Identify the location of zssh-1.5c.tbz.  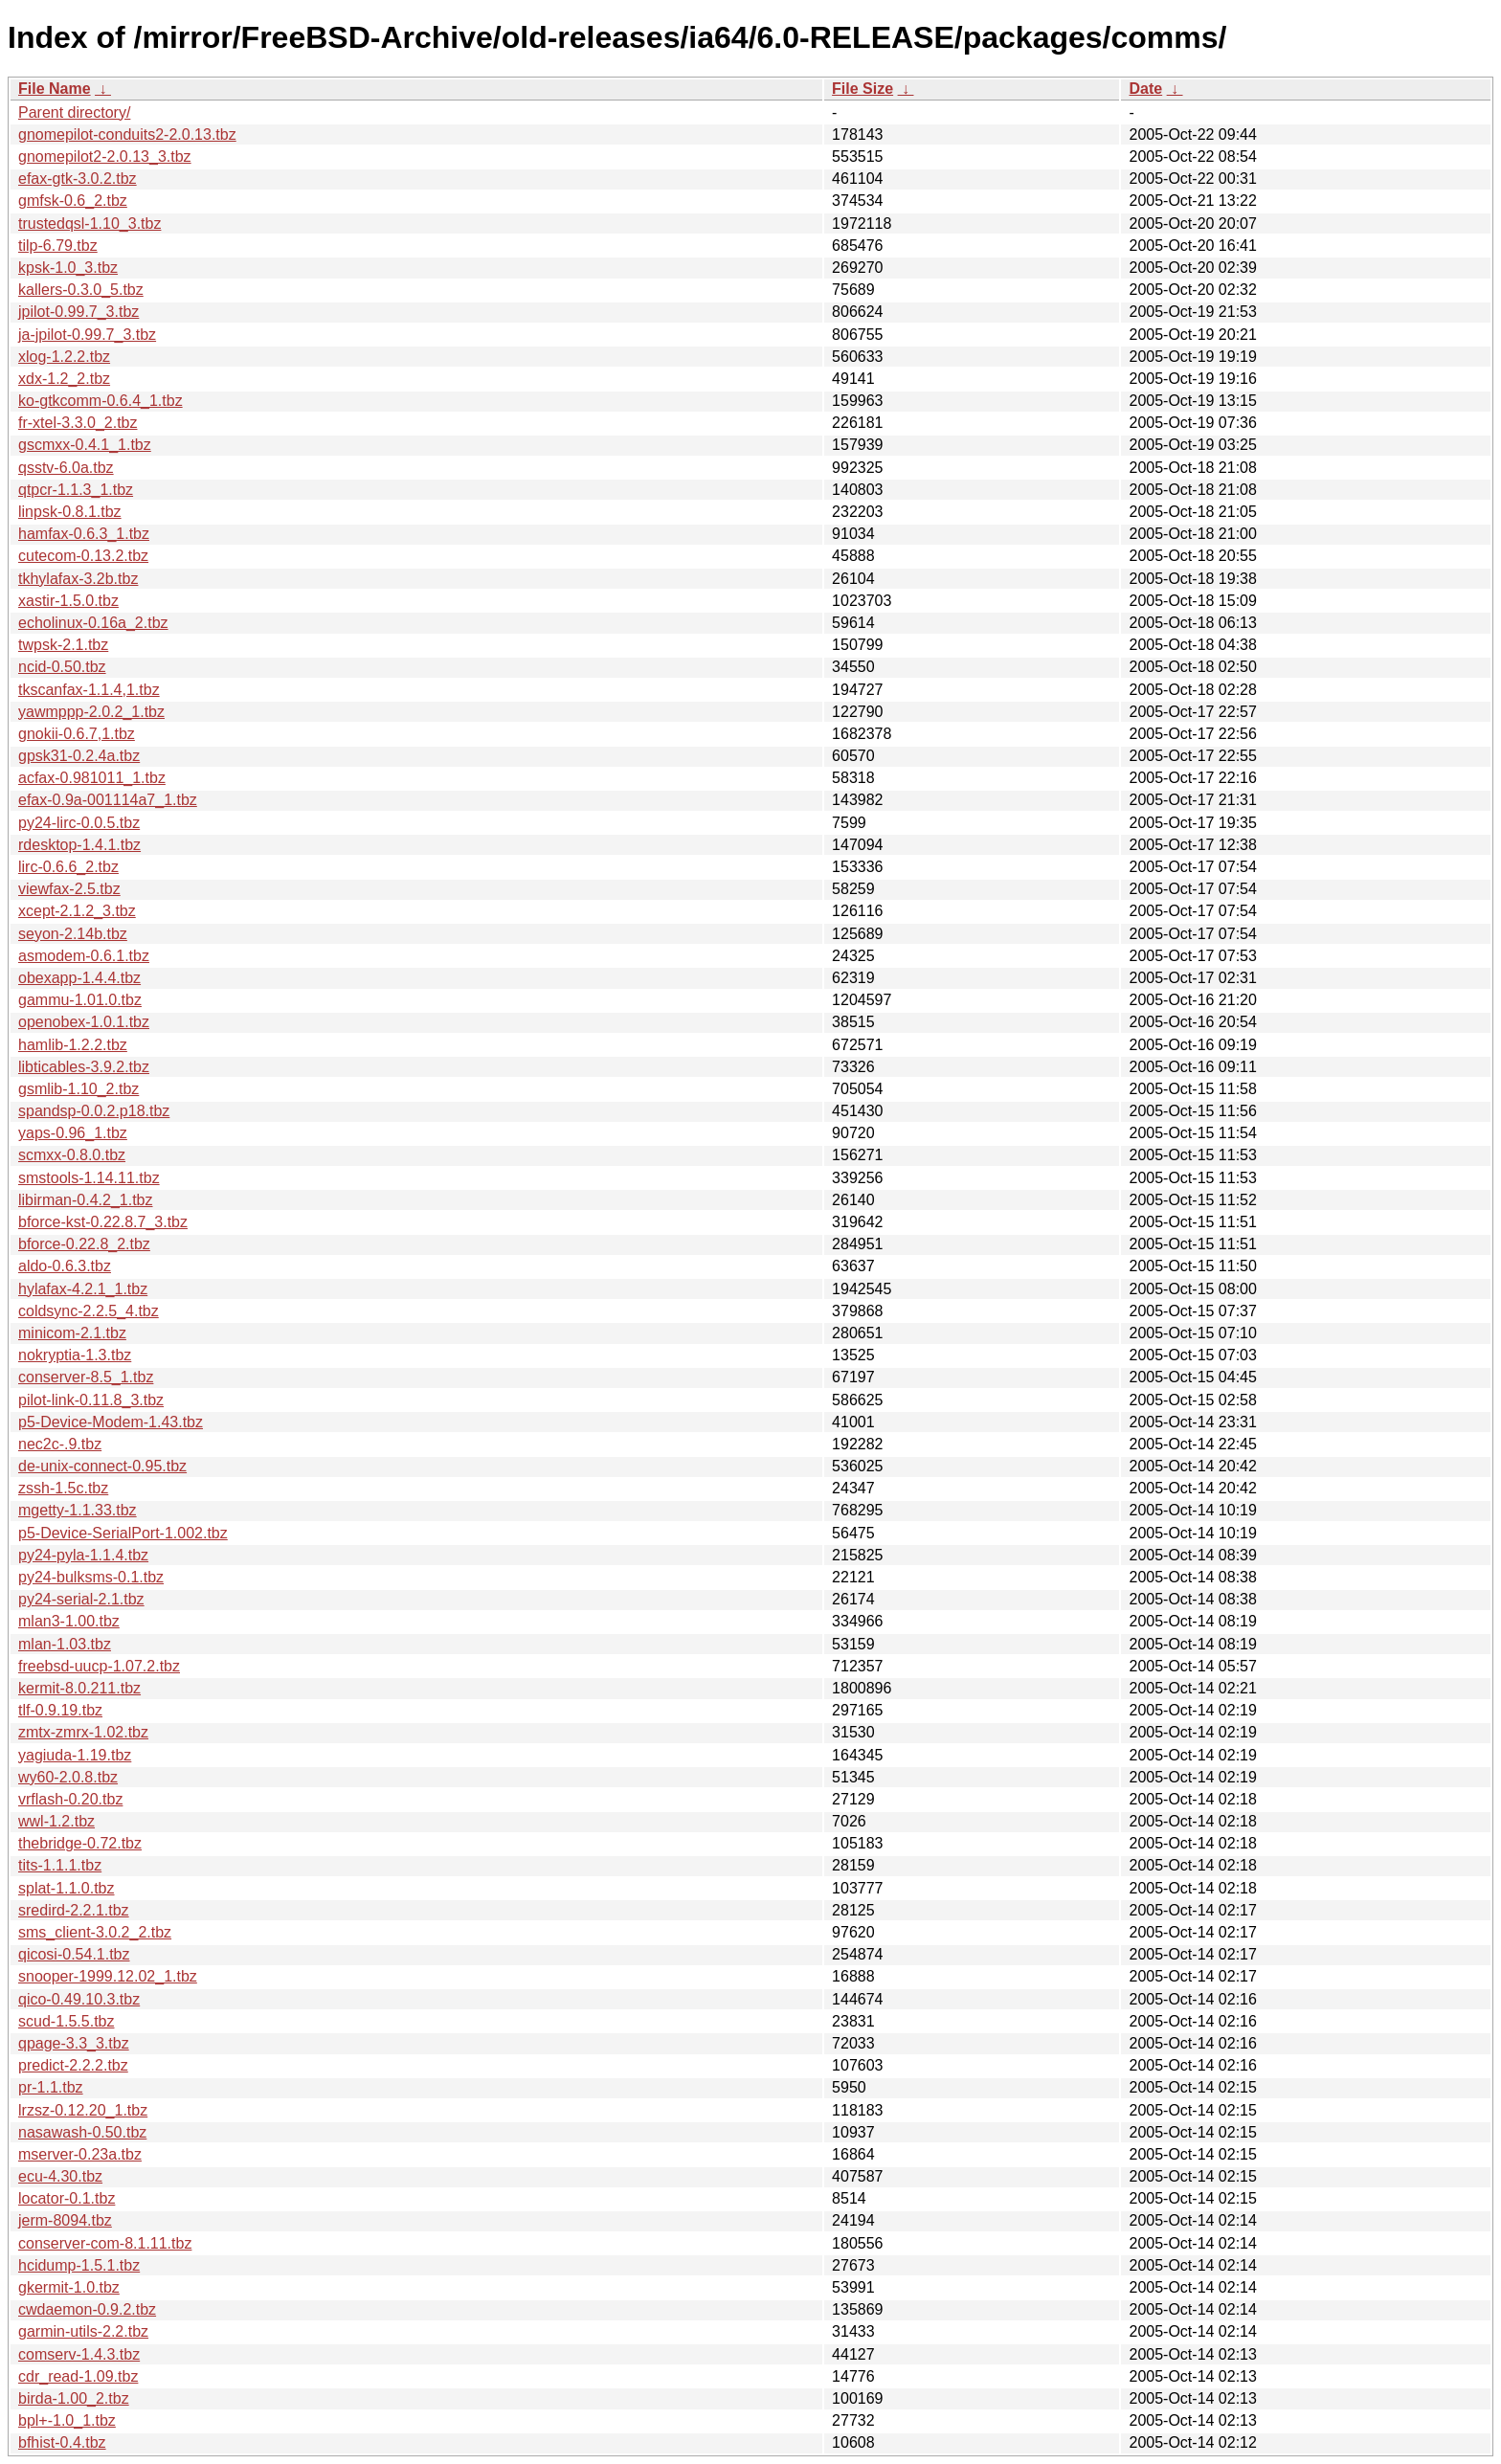
(63, 1488).